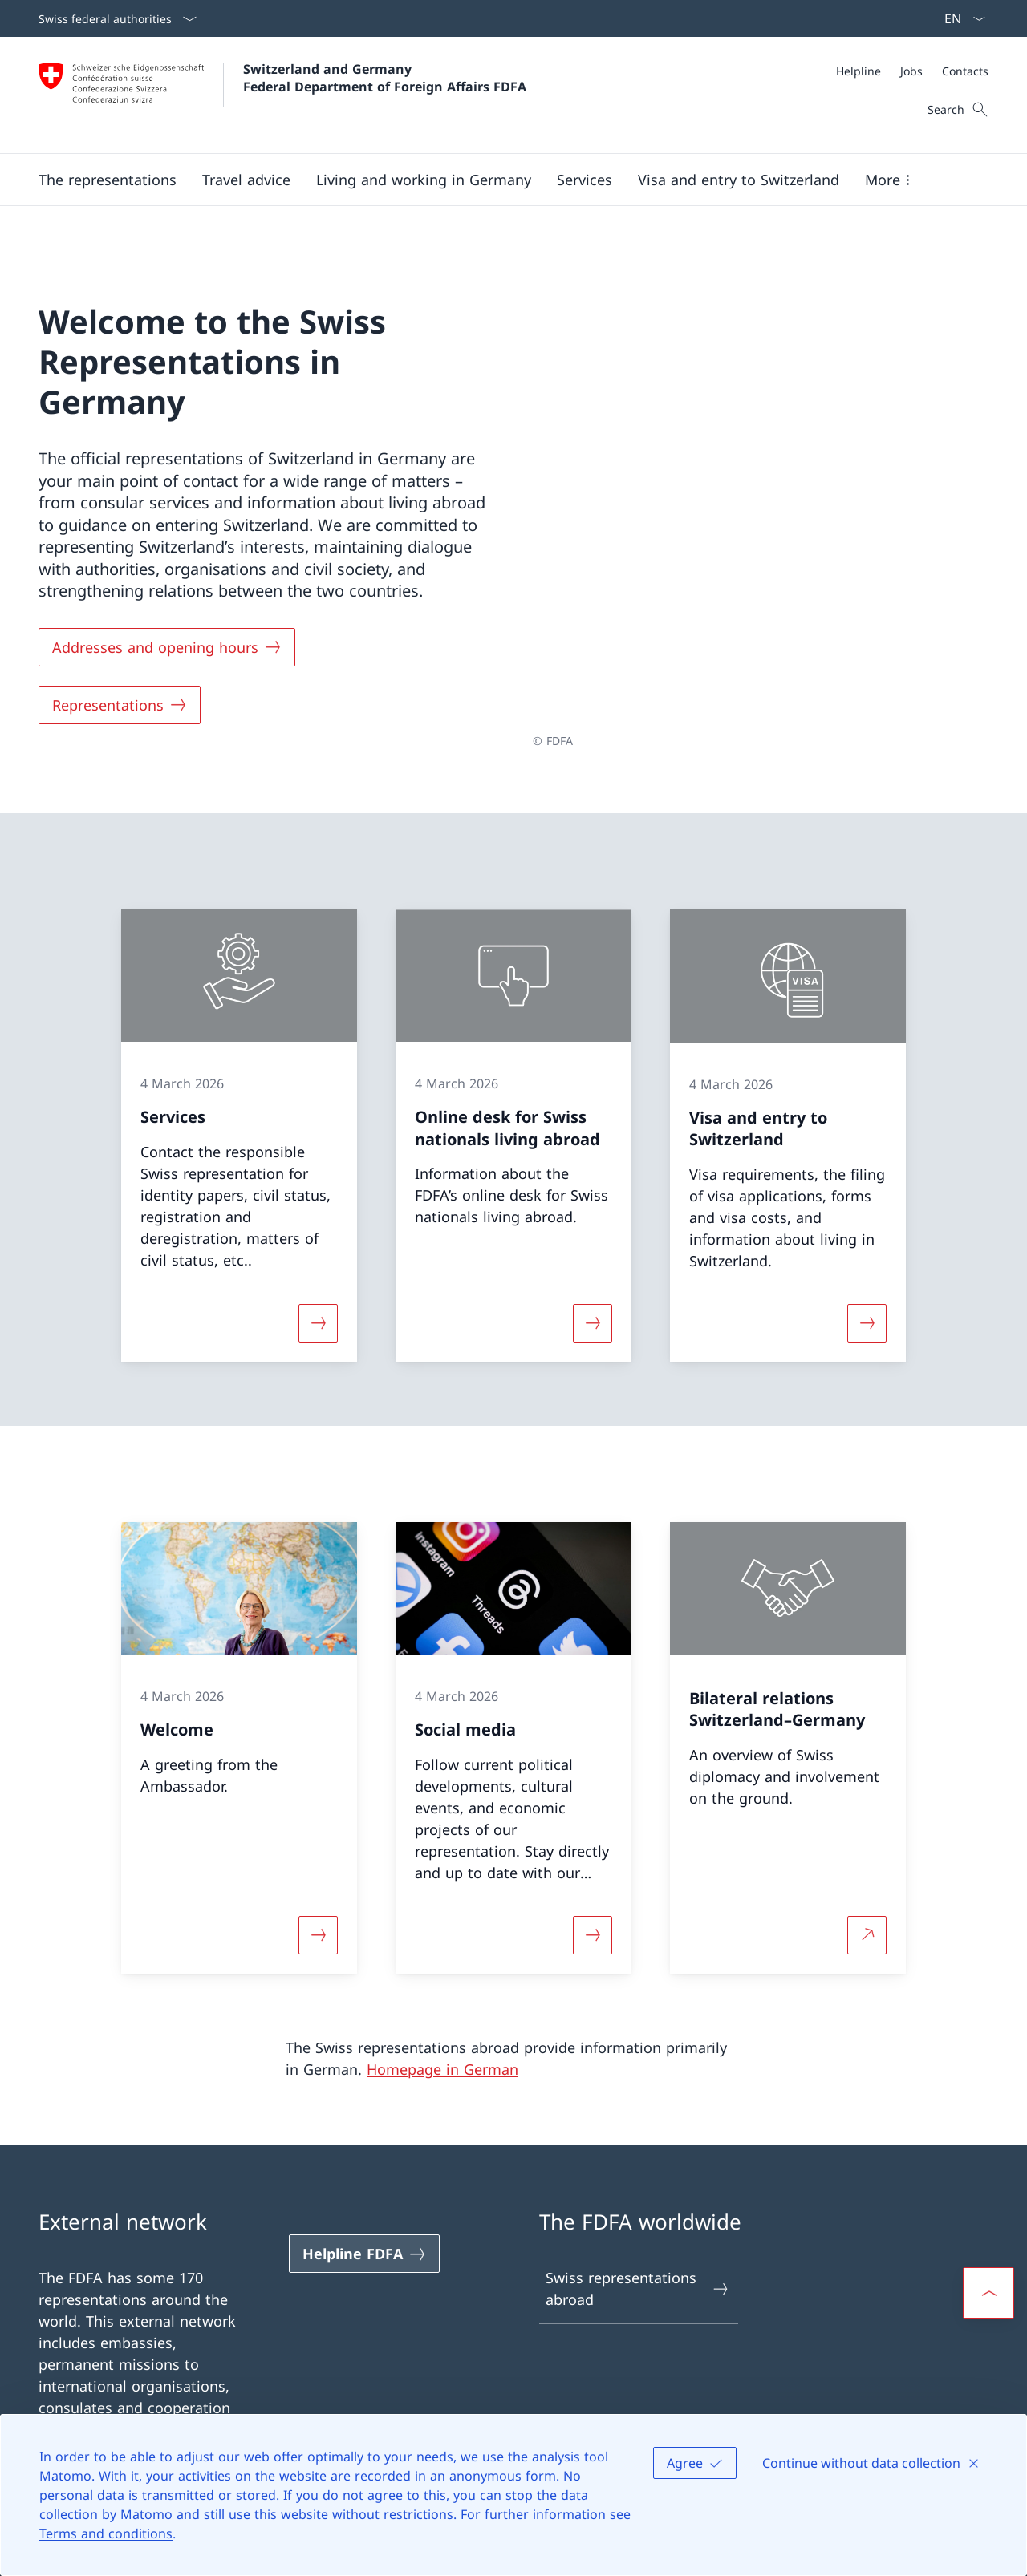 The image size is (1027, 2576). Describe the element at coordinates (858, 71) in the screenshot. I see `[Helpline]` at that location.